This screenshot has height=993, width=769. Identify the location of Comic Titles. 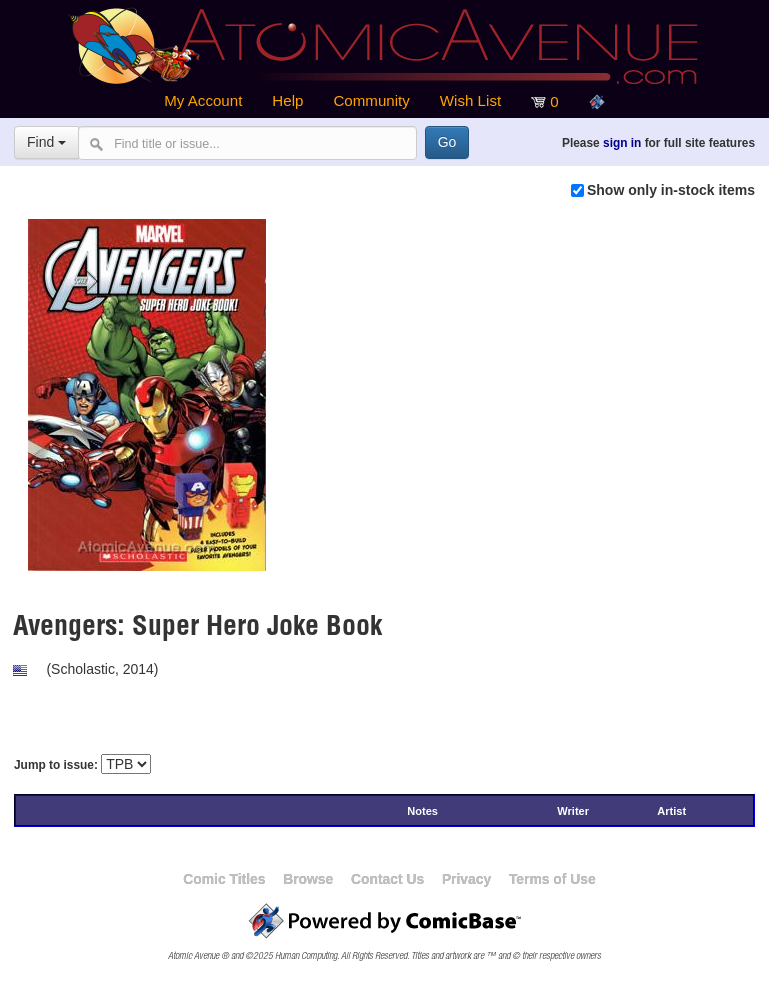
(224, 879).